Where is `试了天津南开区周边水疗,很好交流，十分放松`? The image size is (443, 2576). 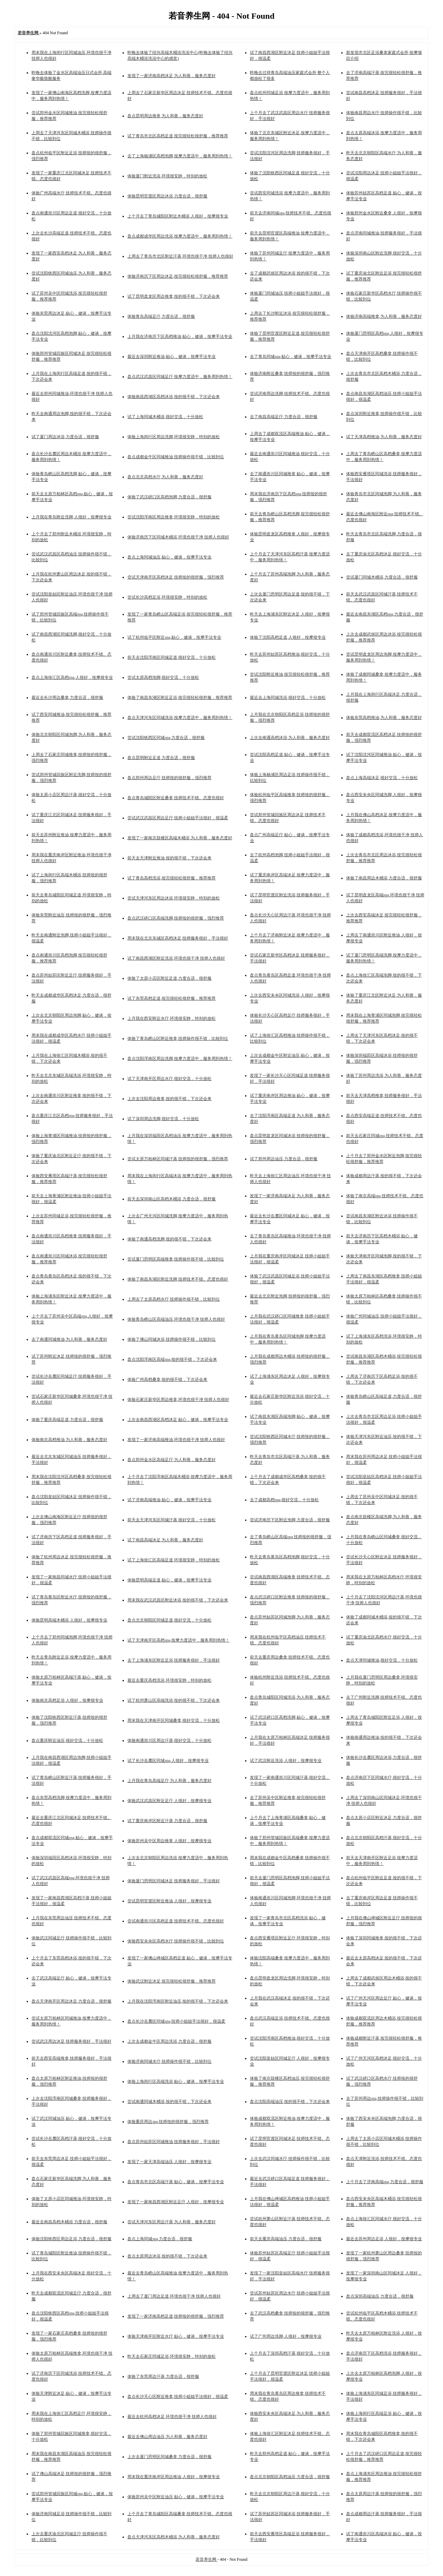 试了天津南开区周边水疗,很好交流，十分放松 is located at coordinates (169, 1078).